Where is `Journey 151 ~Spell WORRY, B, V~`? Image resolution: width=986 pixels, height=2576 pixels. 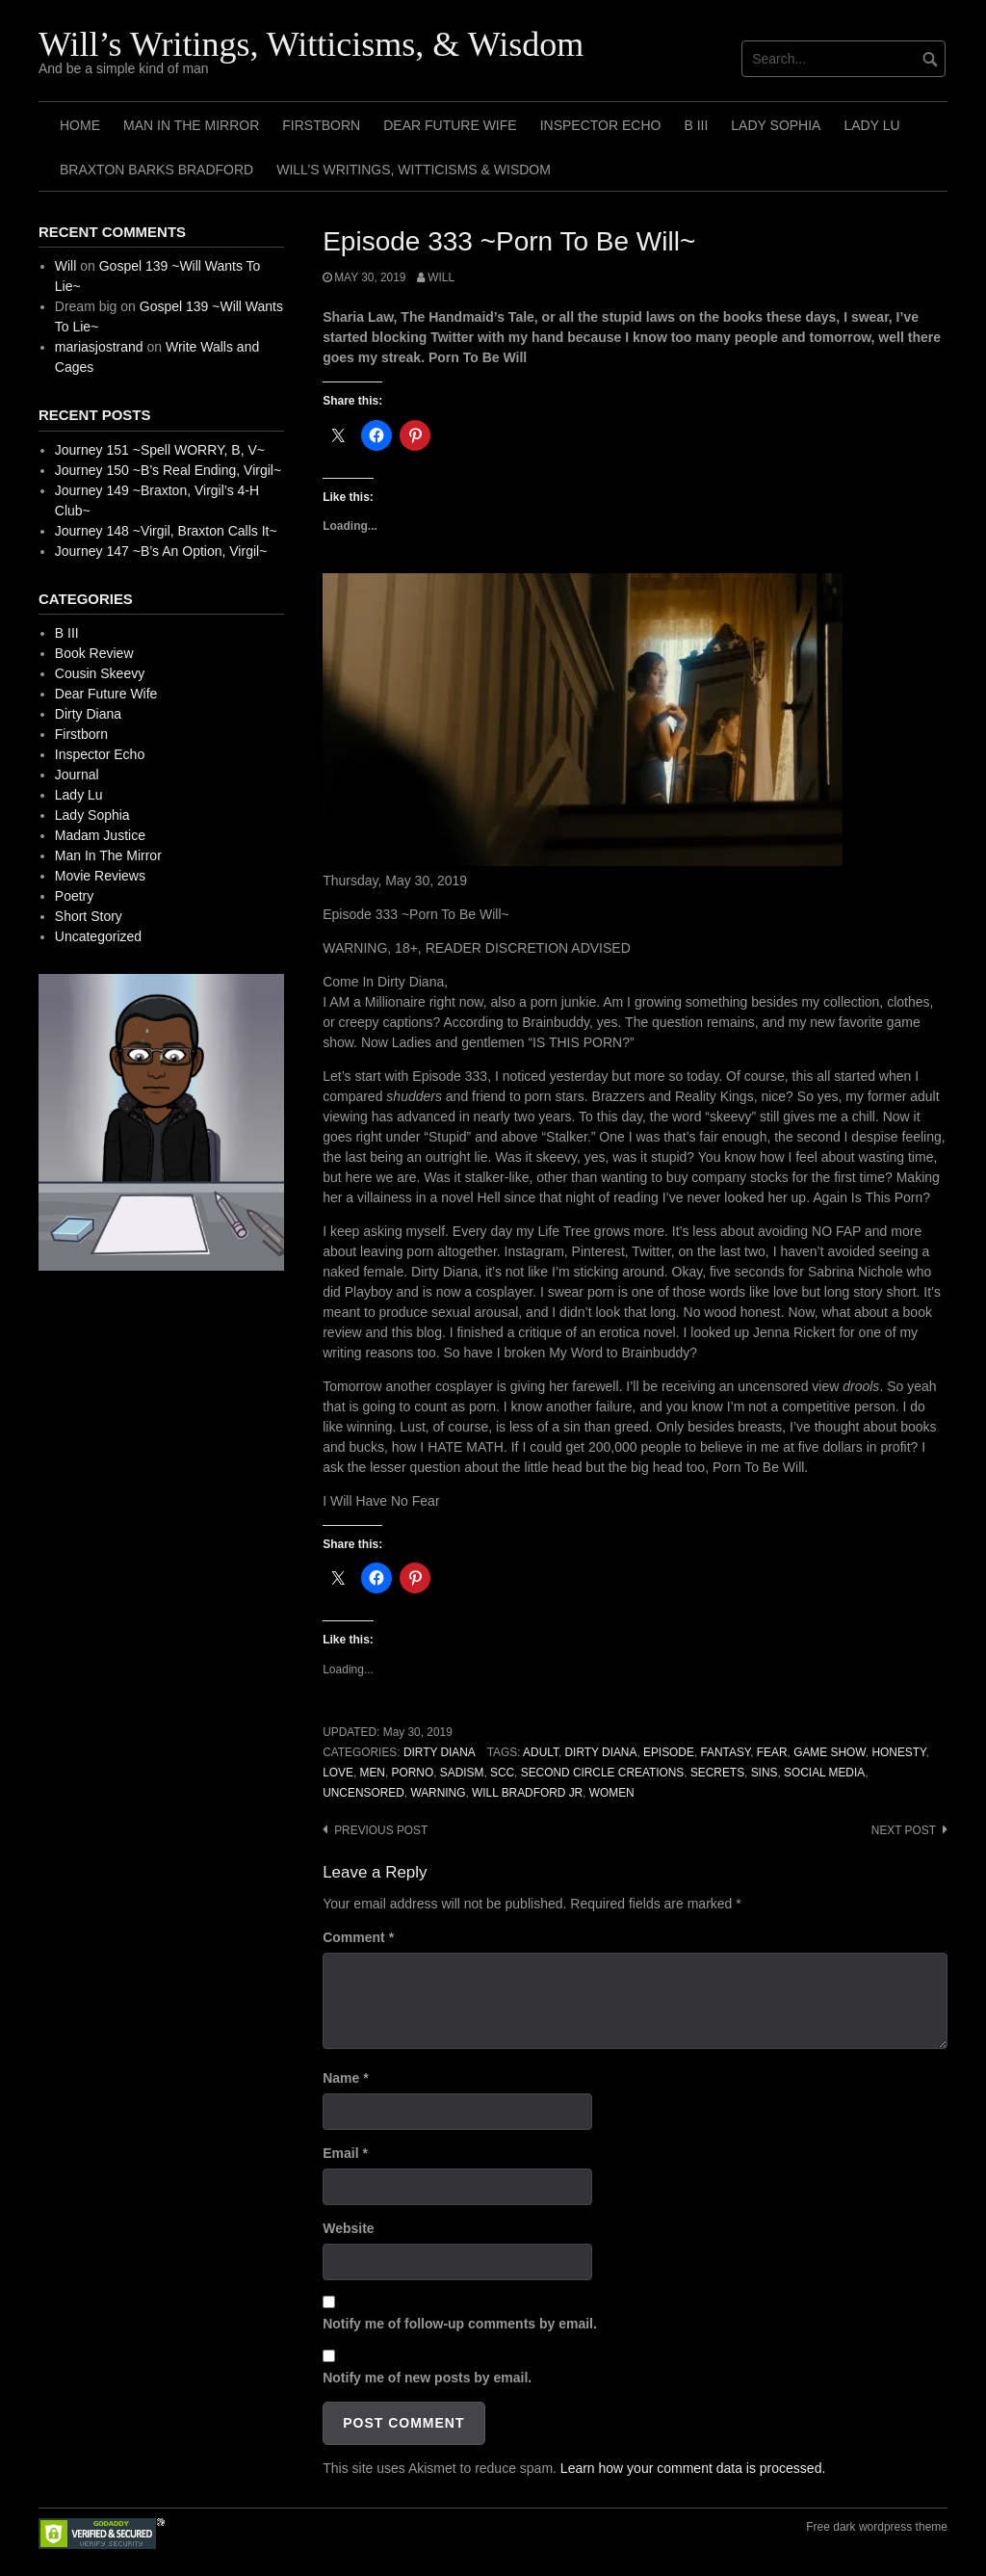 Journey 151 ~Spell WORRY, B, V~ is located at coordinates (160, 450).